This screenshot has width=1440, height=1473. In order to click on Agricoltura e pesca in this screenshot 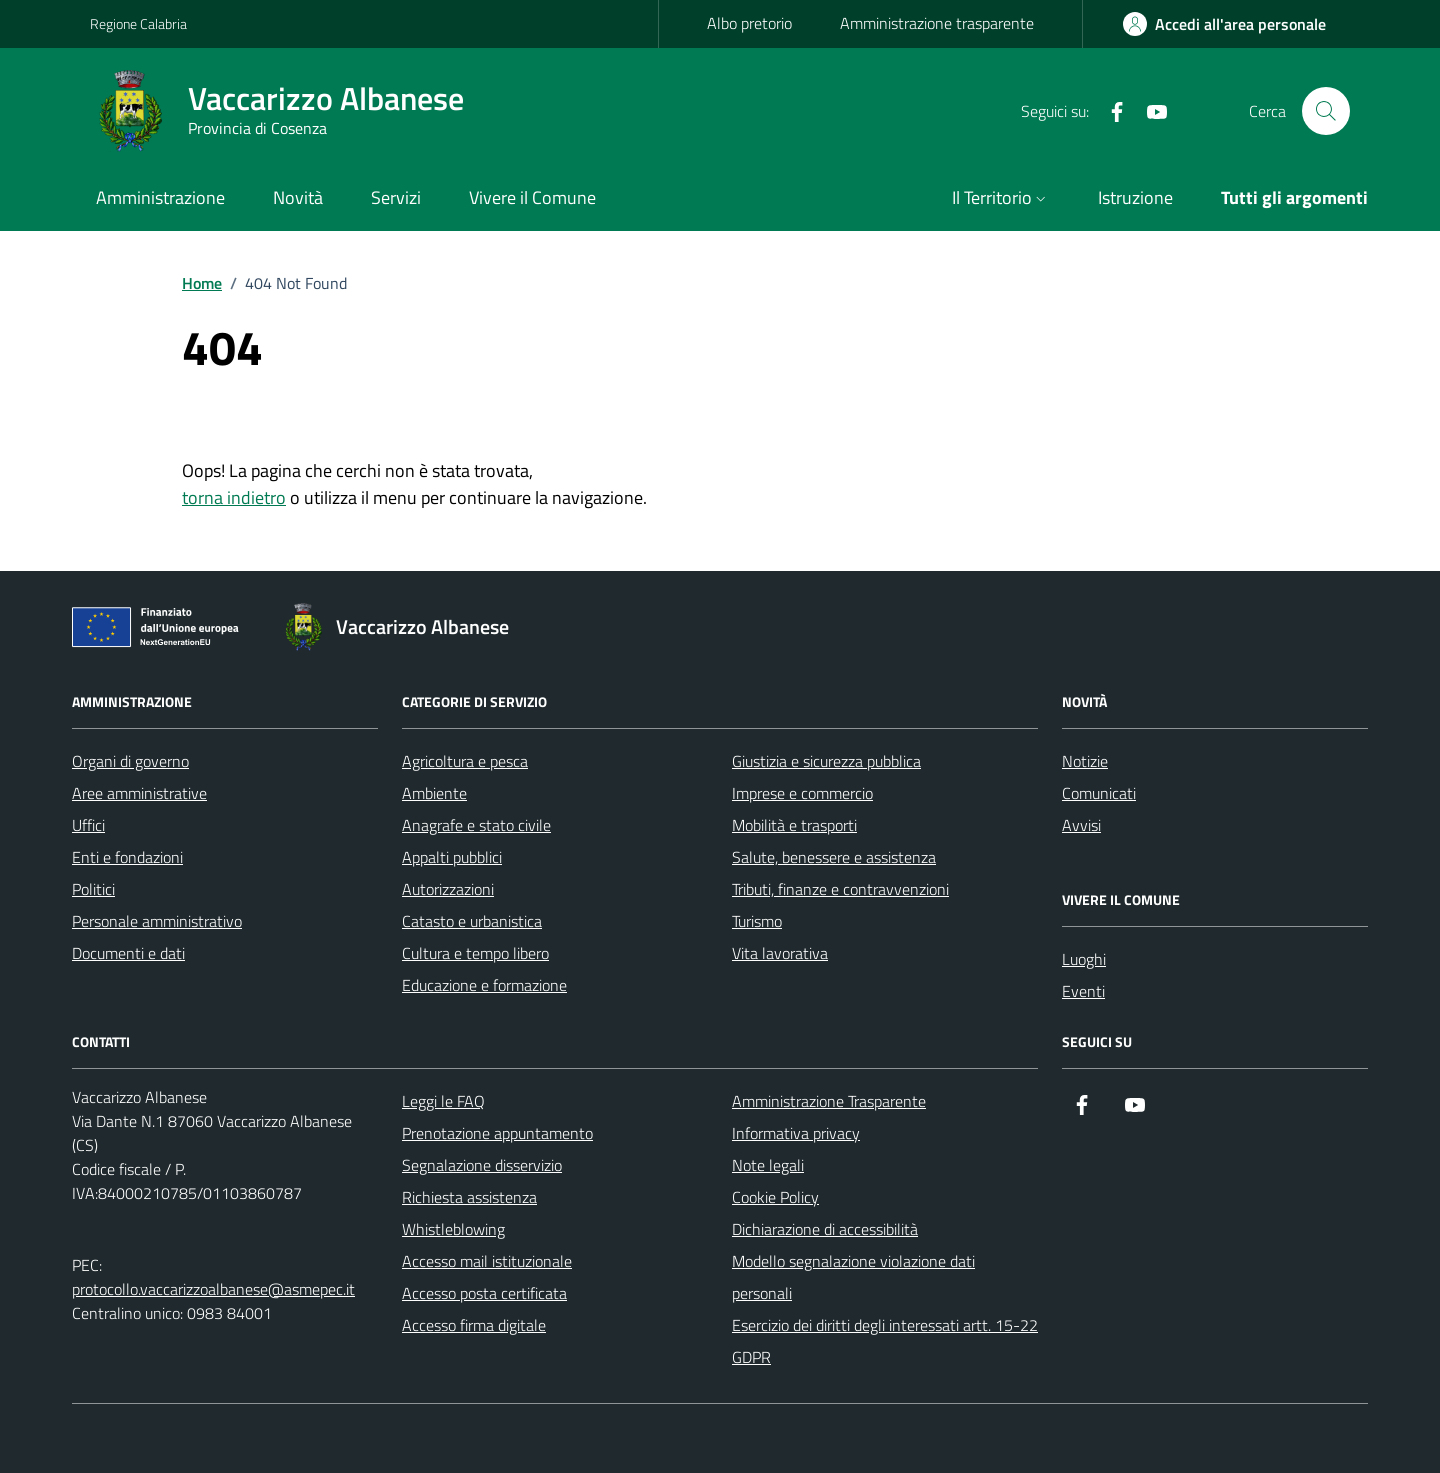, I will do `click(465, 761)`.